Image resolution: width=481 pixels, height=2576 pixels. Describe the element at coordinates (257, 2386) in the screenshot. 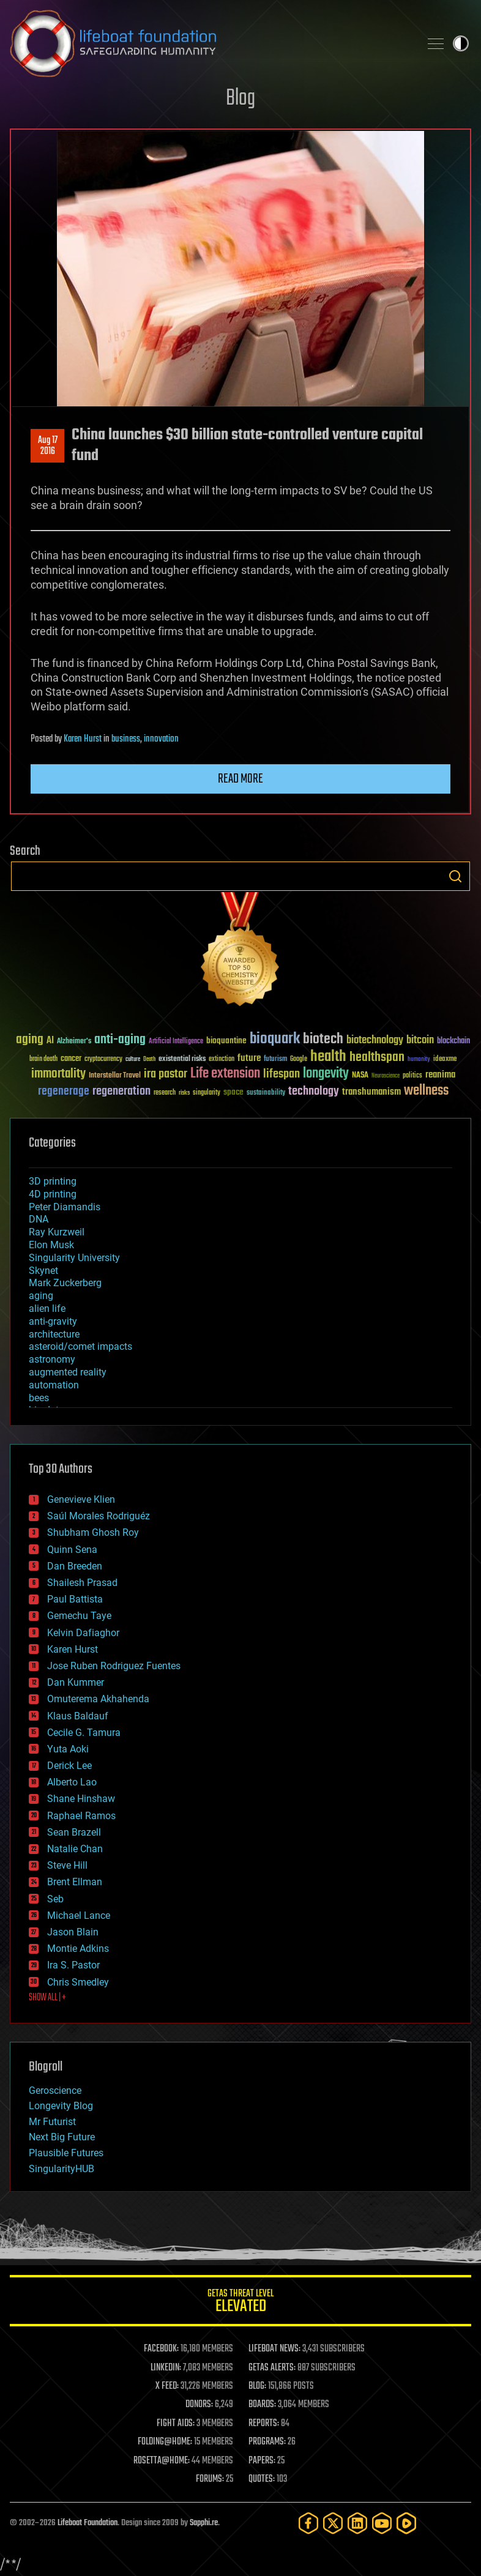

I see `BLOG:` at that location.